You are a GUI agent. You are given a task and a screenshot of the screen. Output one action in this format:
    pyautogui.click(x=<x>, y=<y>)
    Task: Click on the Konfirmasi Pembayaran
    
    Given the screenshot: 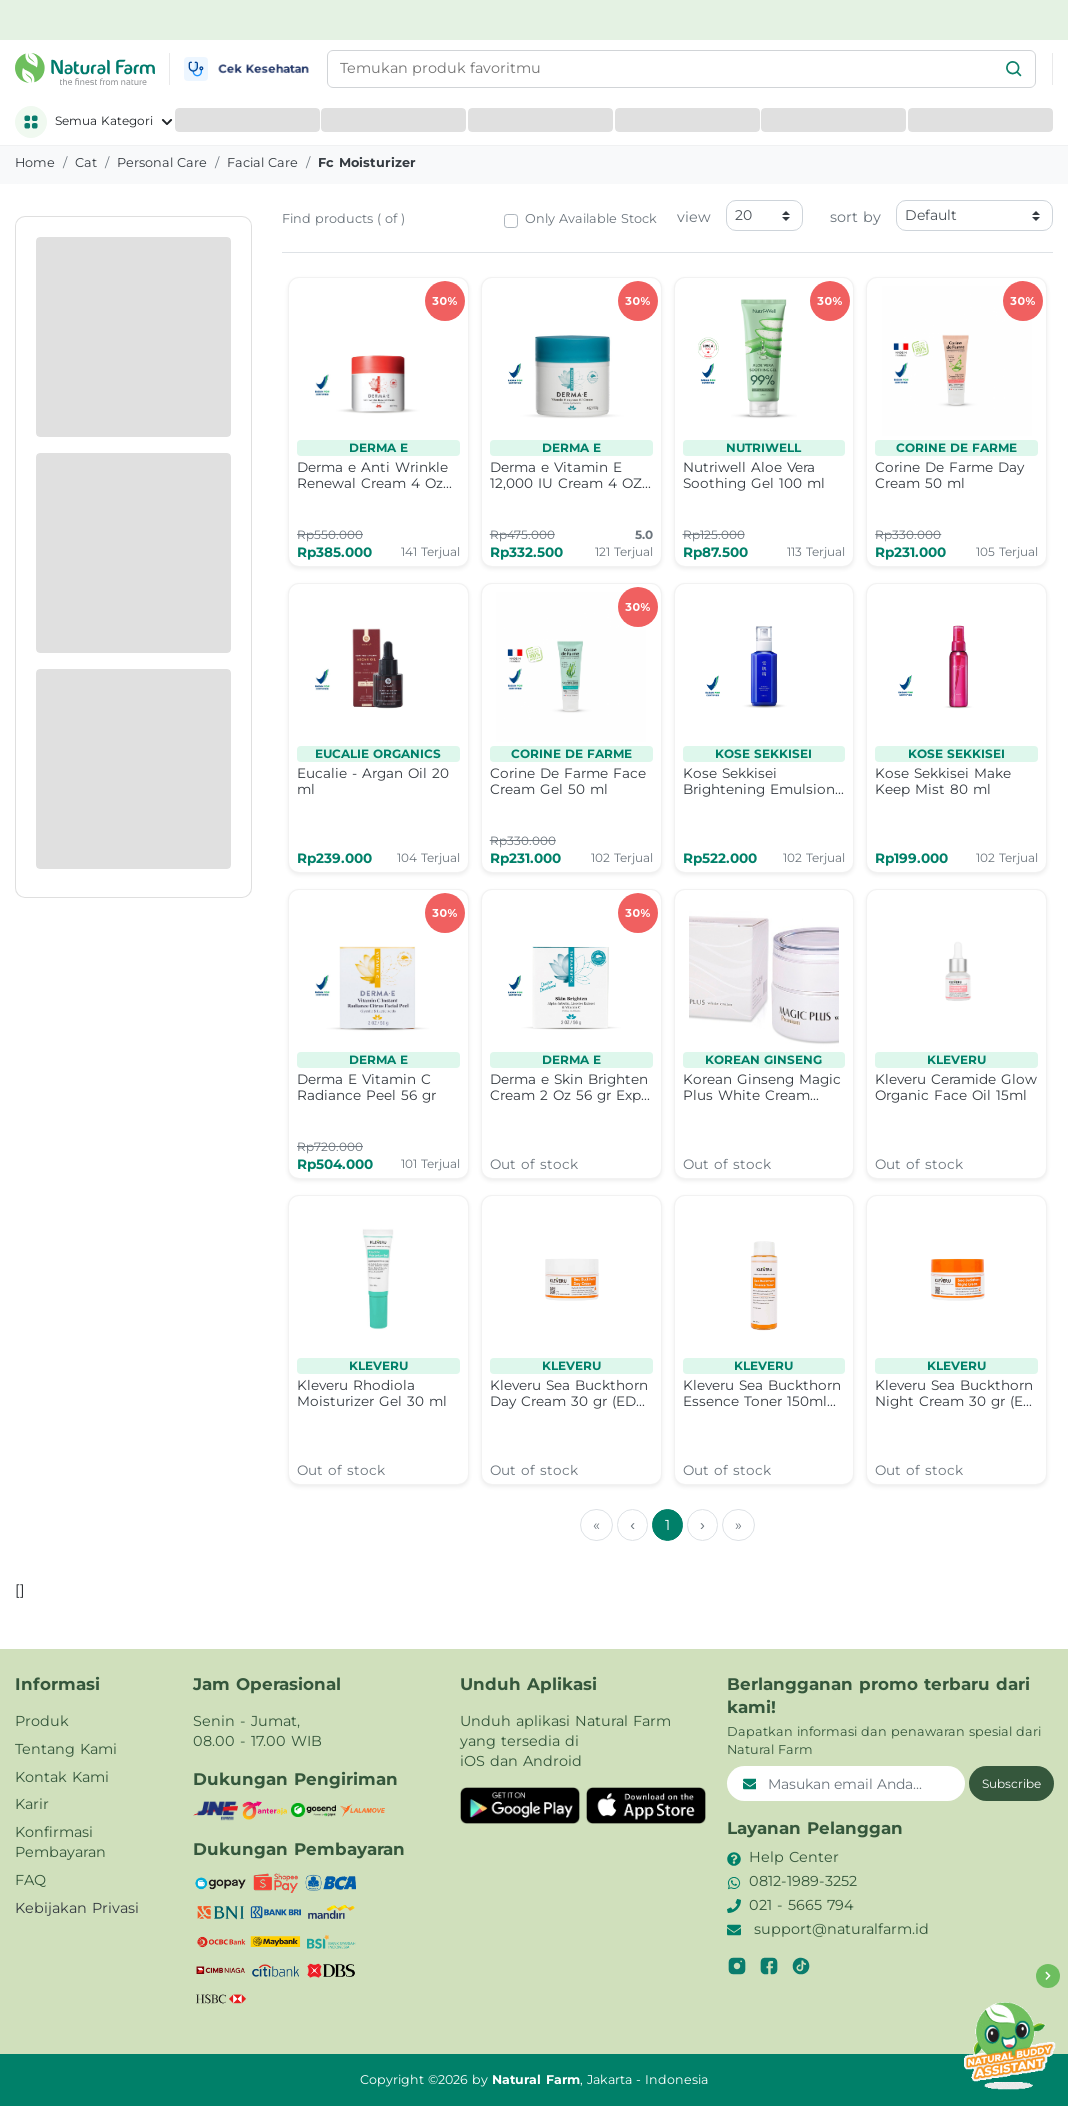 What is the action you would take?
    pyautogui.click(x=60, y=1842)
    